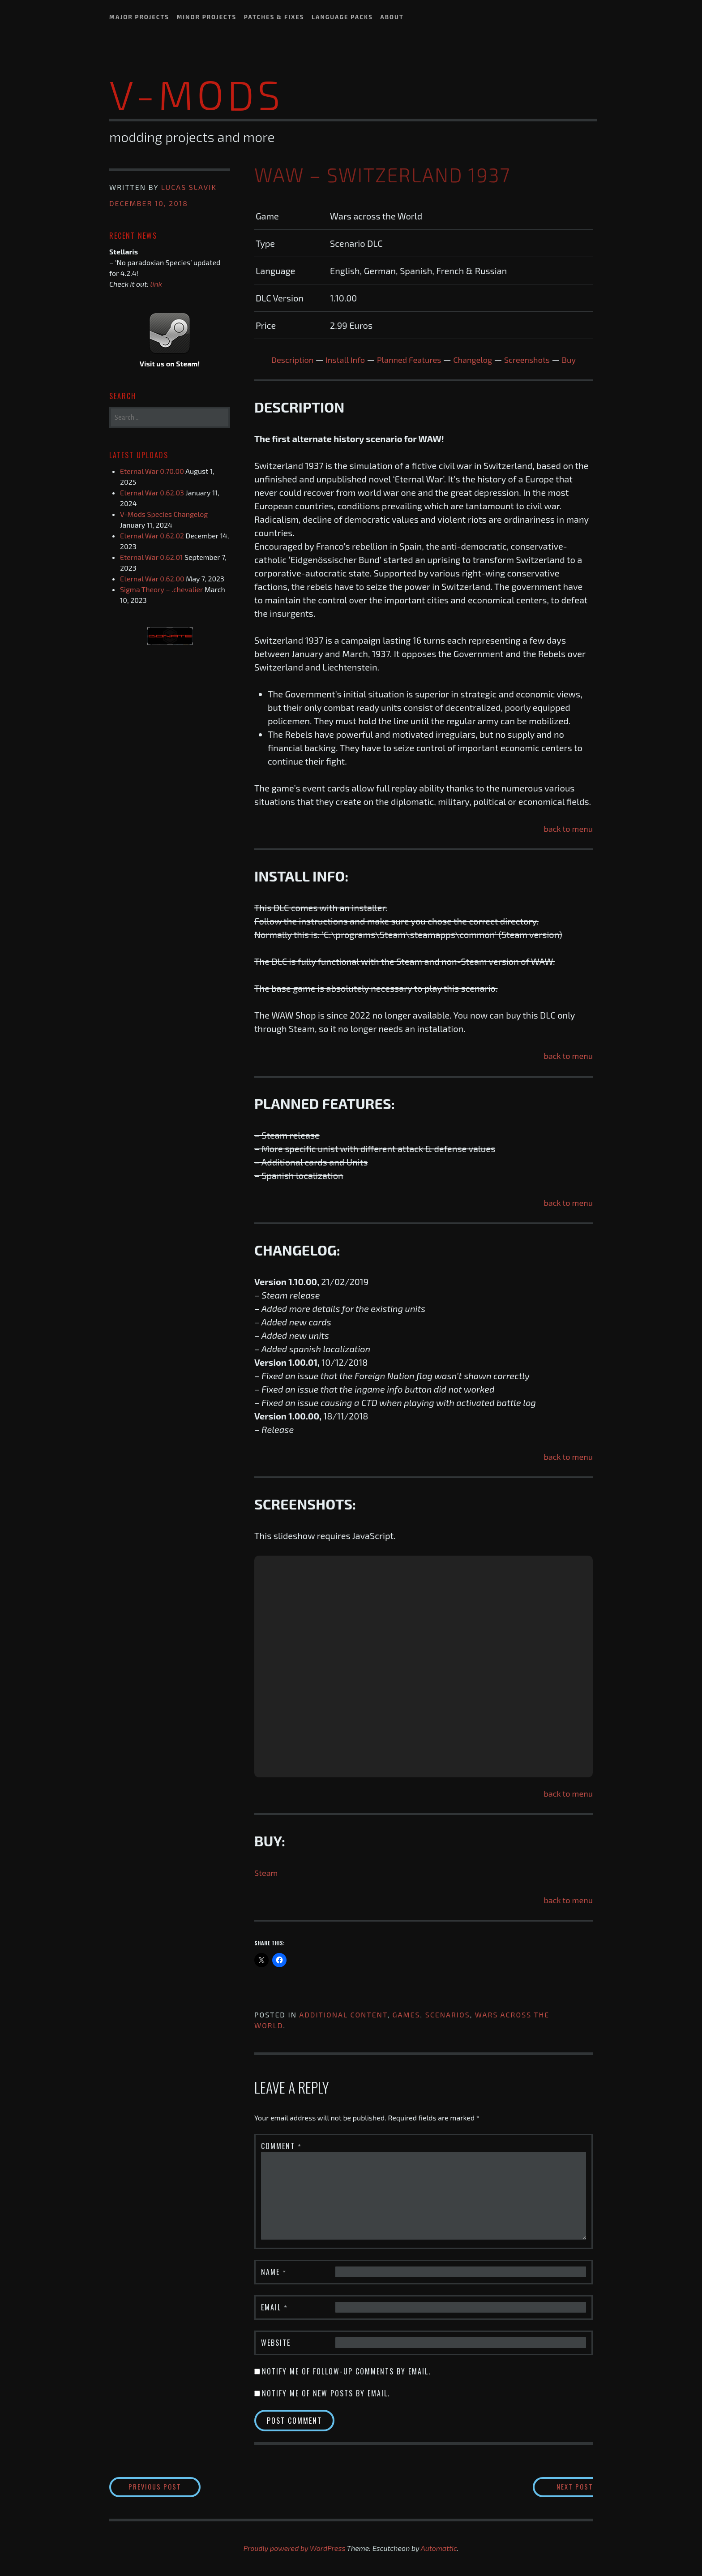 The image size is (702, 2576). What do you see at coordinates (267, 1871) in the screenshot?
I see `Steam` at bounding box center [267, 1871].